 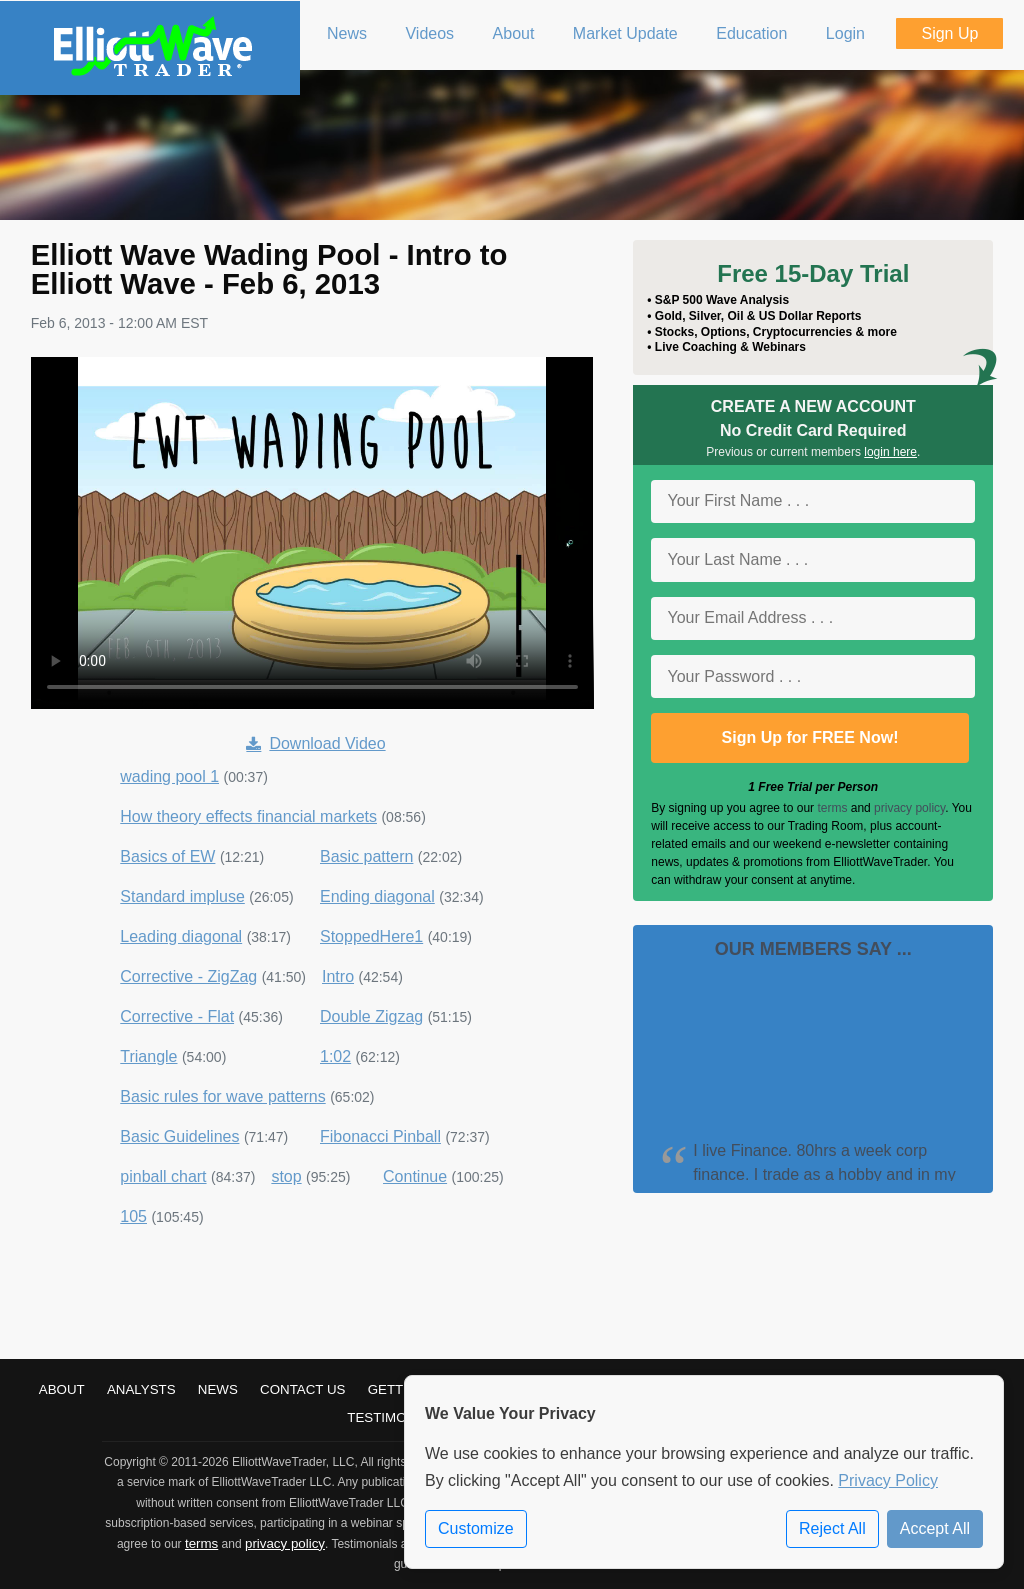 I want to click on Leading diagonal, so click(x=181, y=936).